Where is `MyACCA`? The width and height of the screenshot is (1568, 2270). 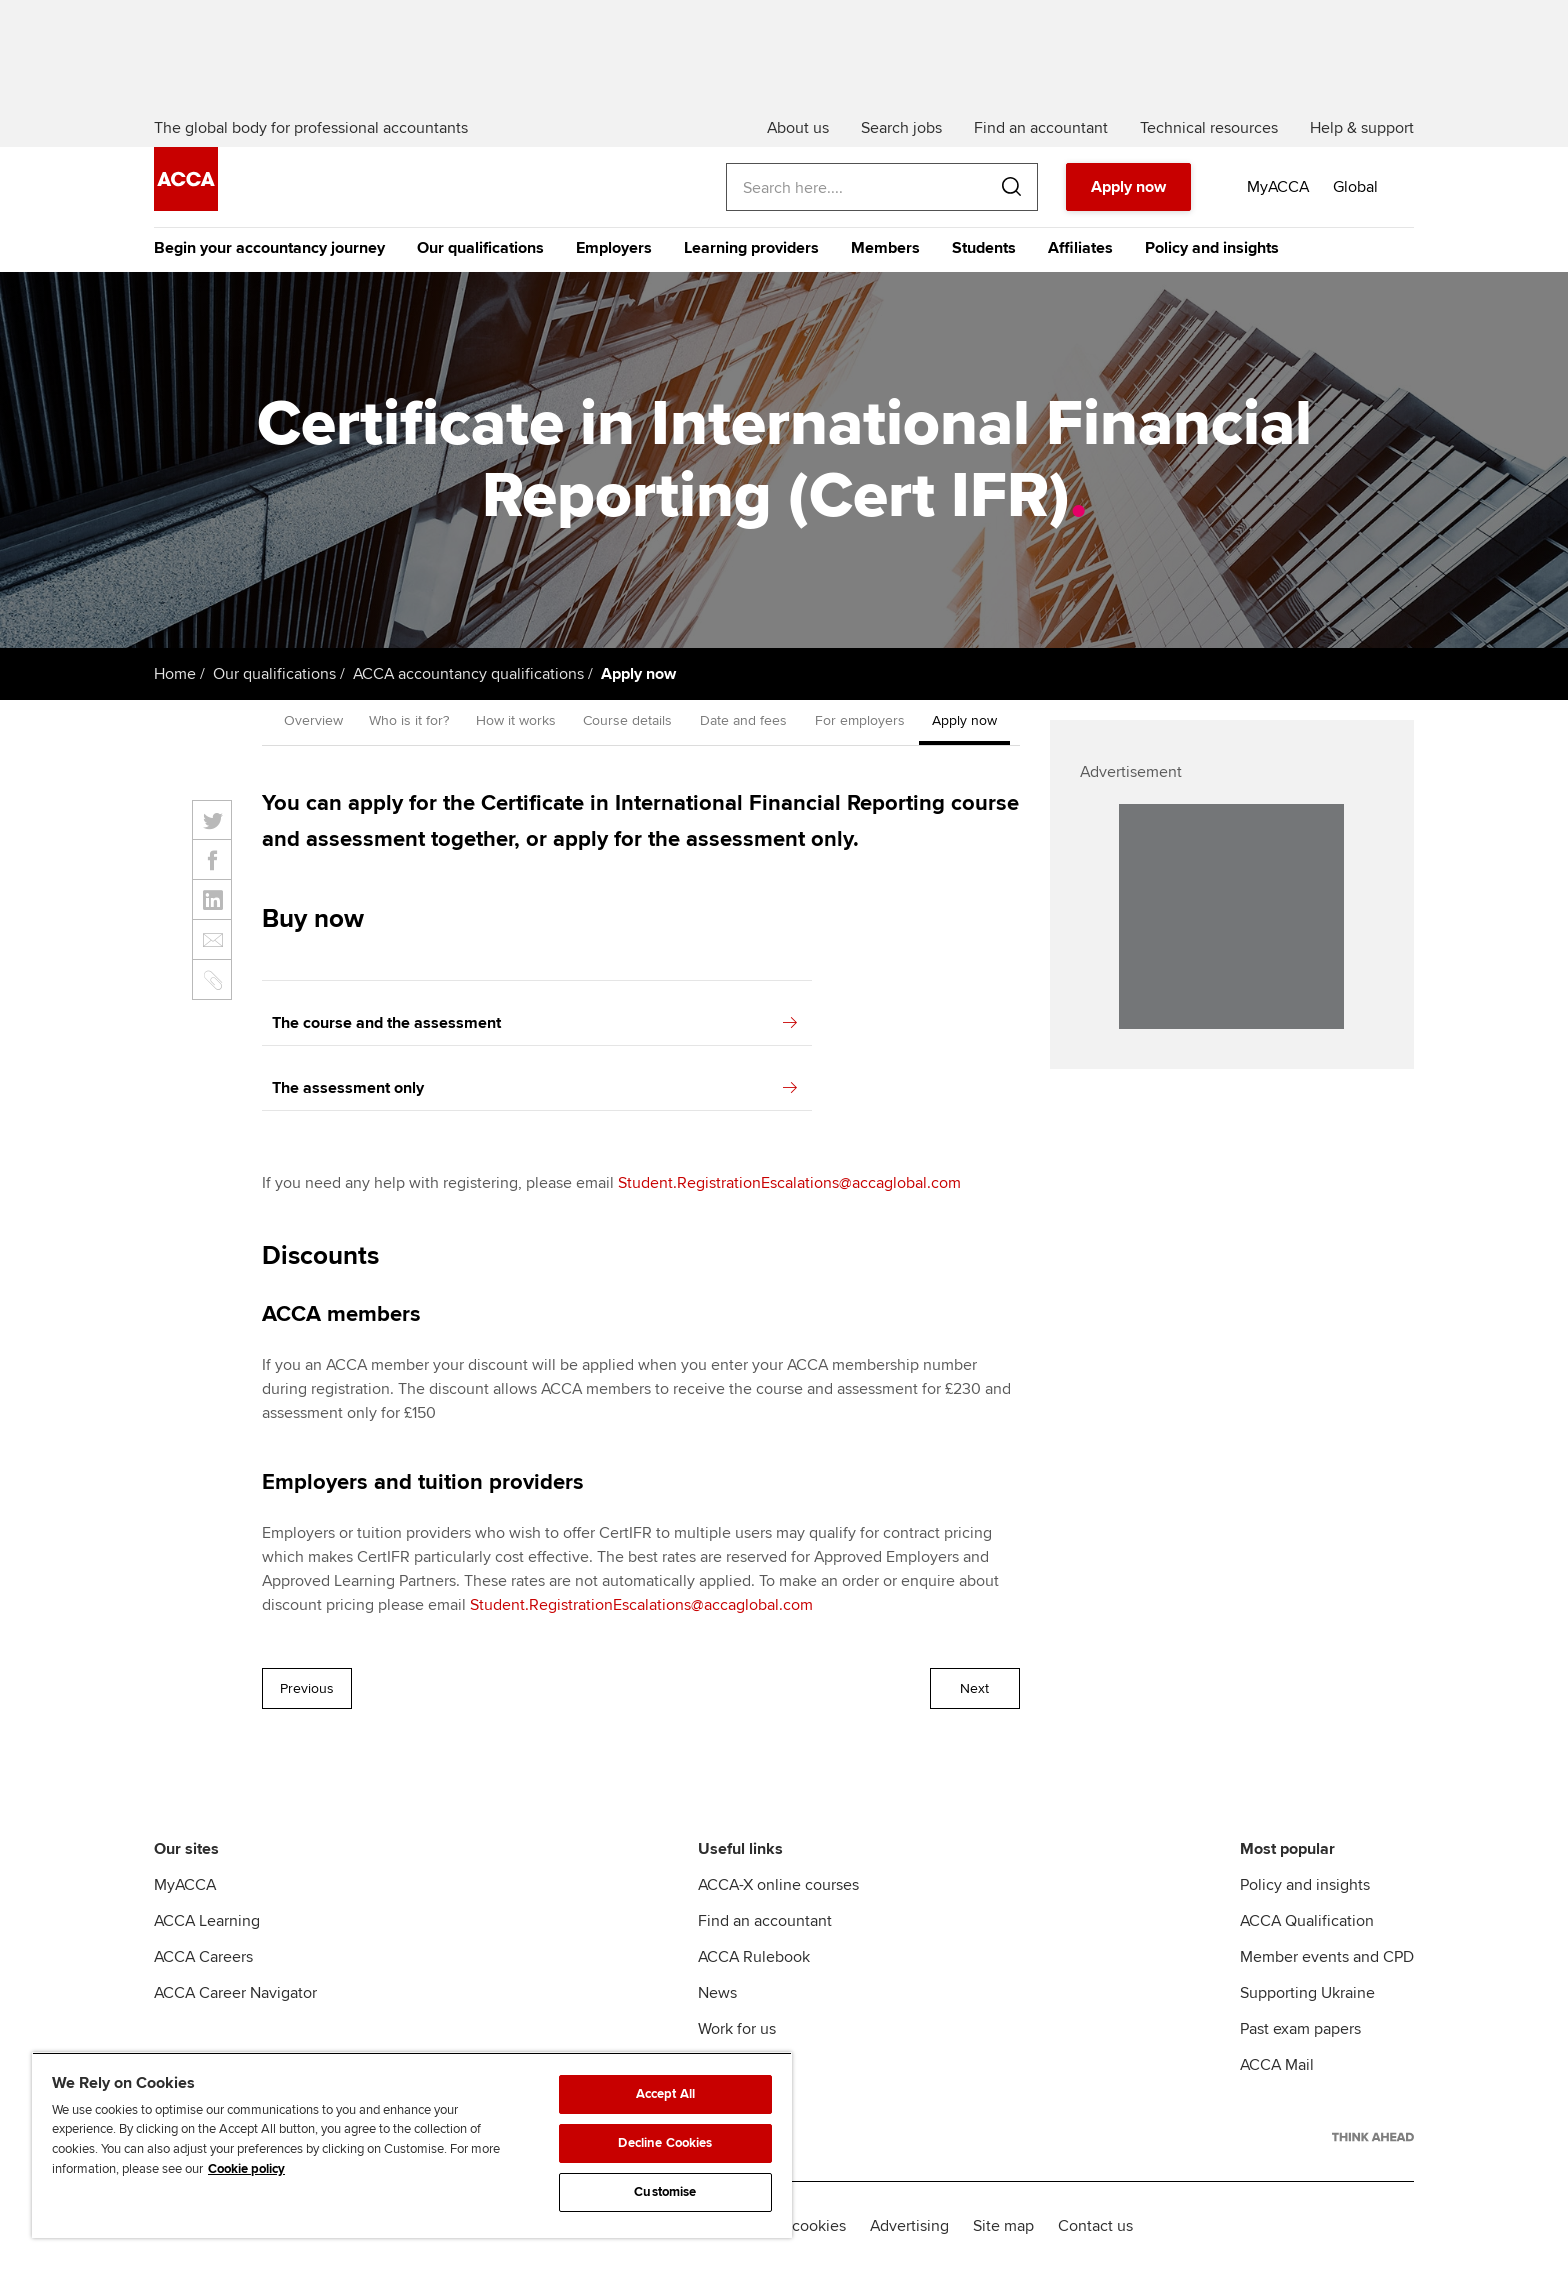 MyACCA is located at coordinates (185, 1885).